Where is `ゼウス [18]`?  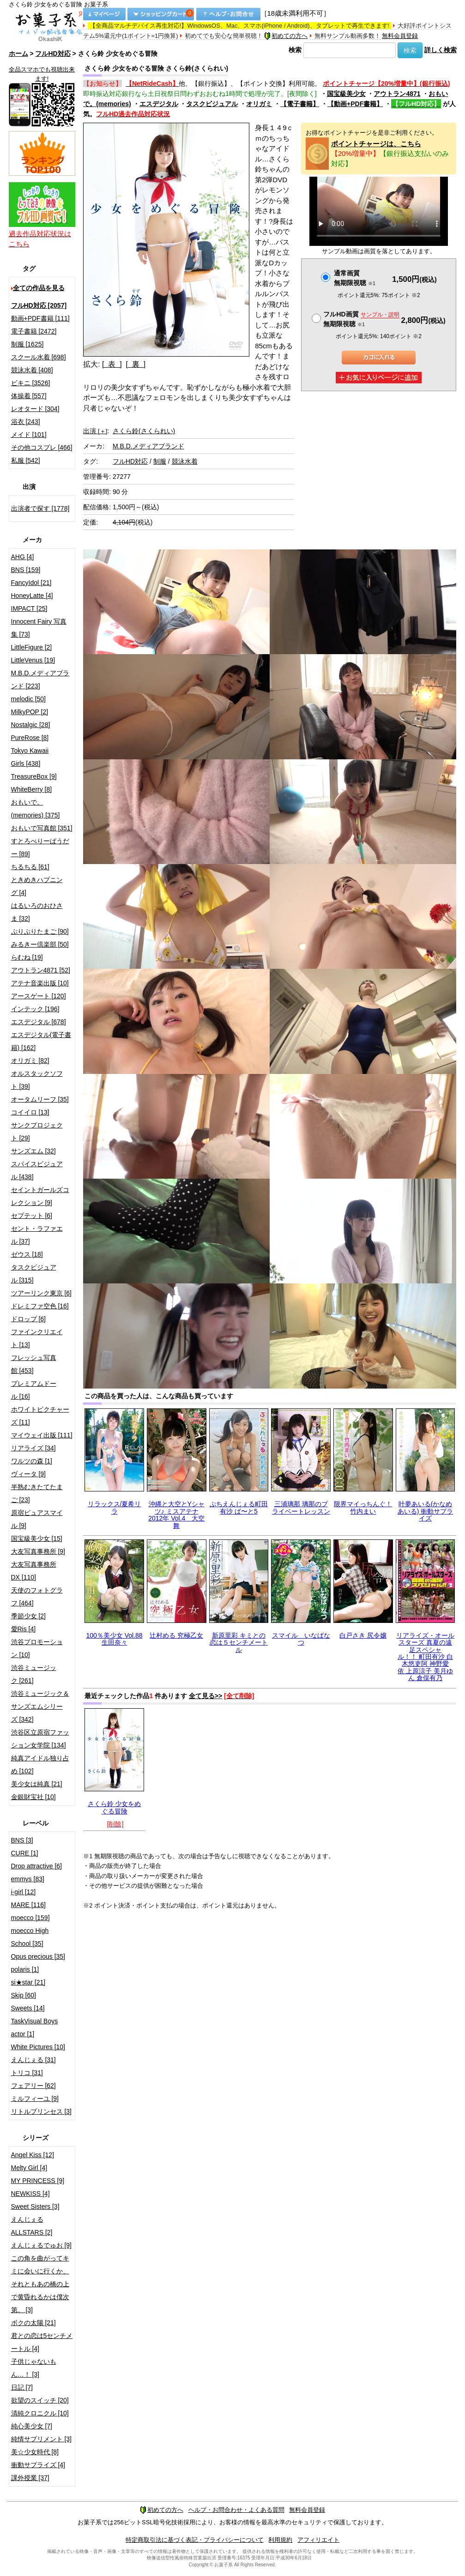 ゼウス [18] is located at coordinates (27, 1254).